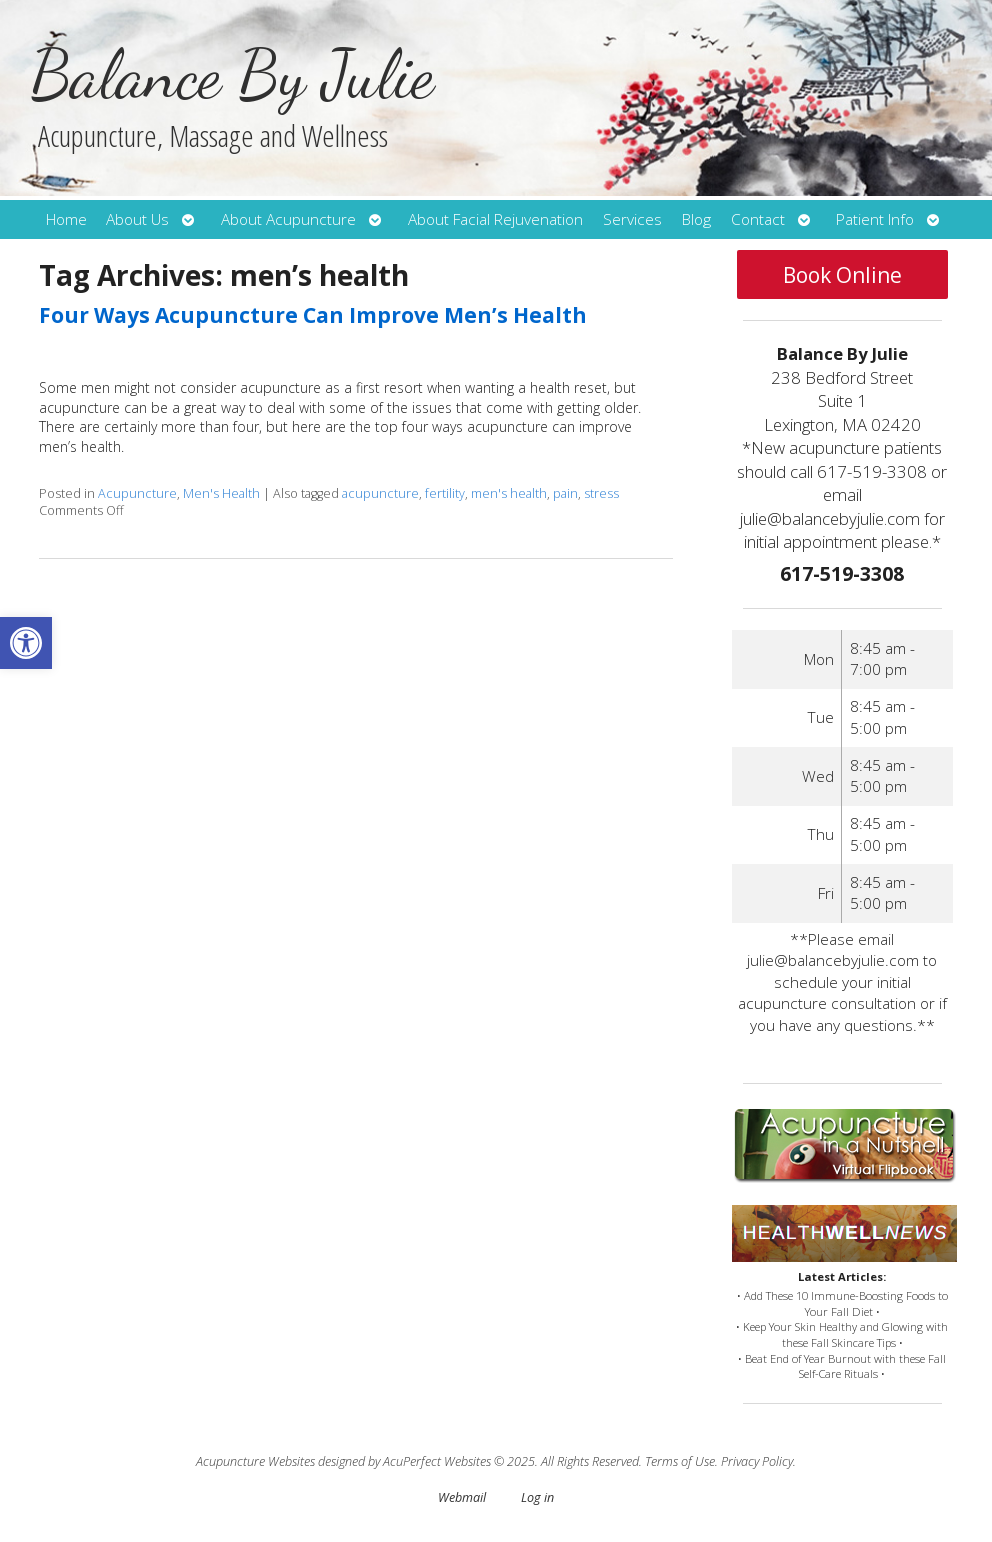  What do you see at coordinates (445, 493) in the screenshot?
I see `fertility` at bounding box center [445, 493].